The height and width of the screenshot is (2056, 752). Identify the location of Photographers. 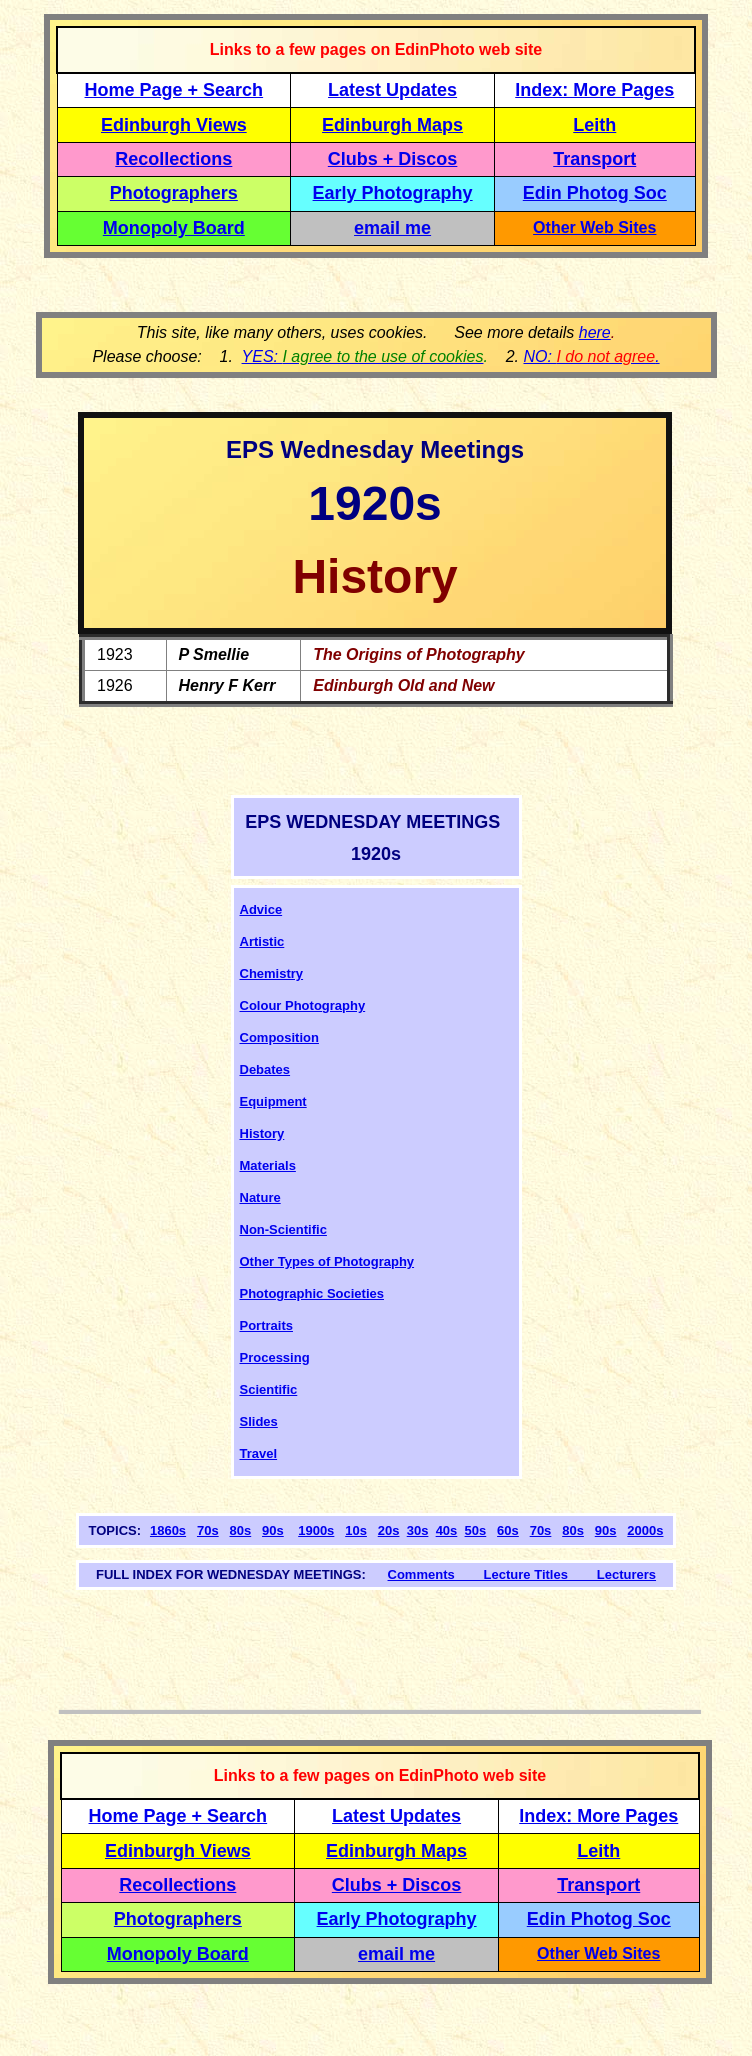
(174, 193).